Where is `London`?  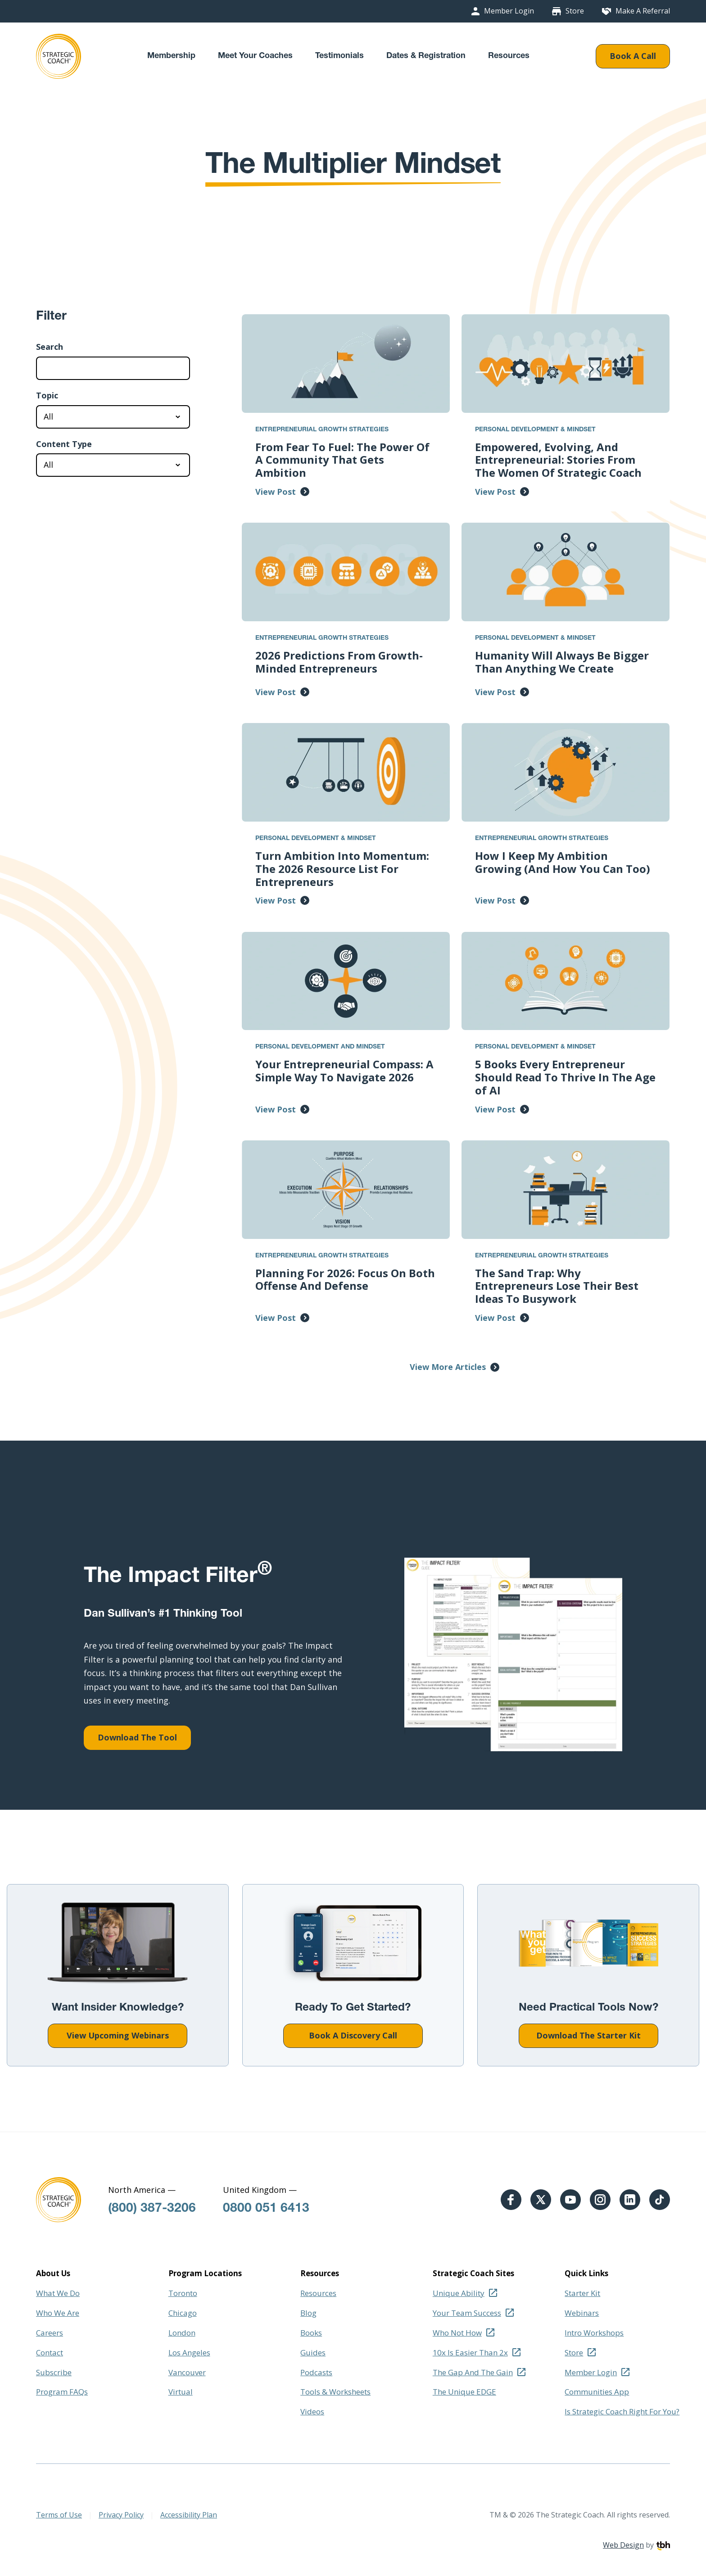
London is located at coordinates (181, 2332).